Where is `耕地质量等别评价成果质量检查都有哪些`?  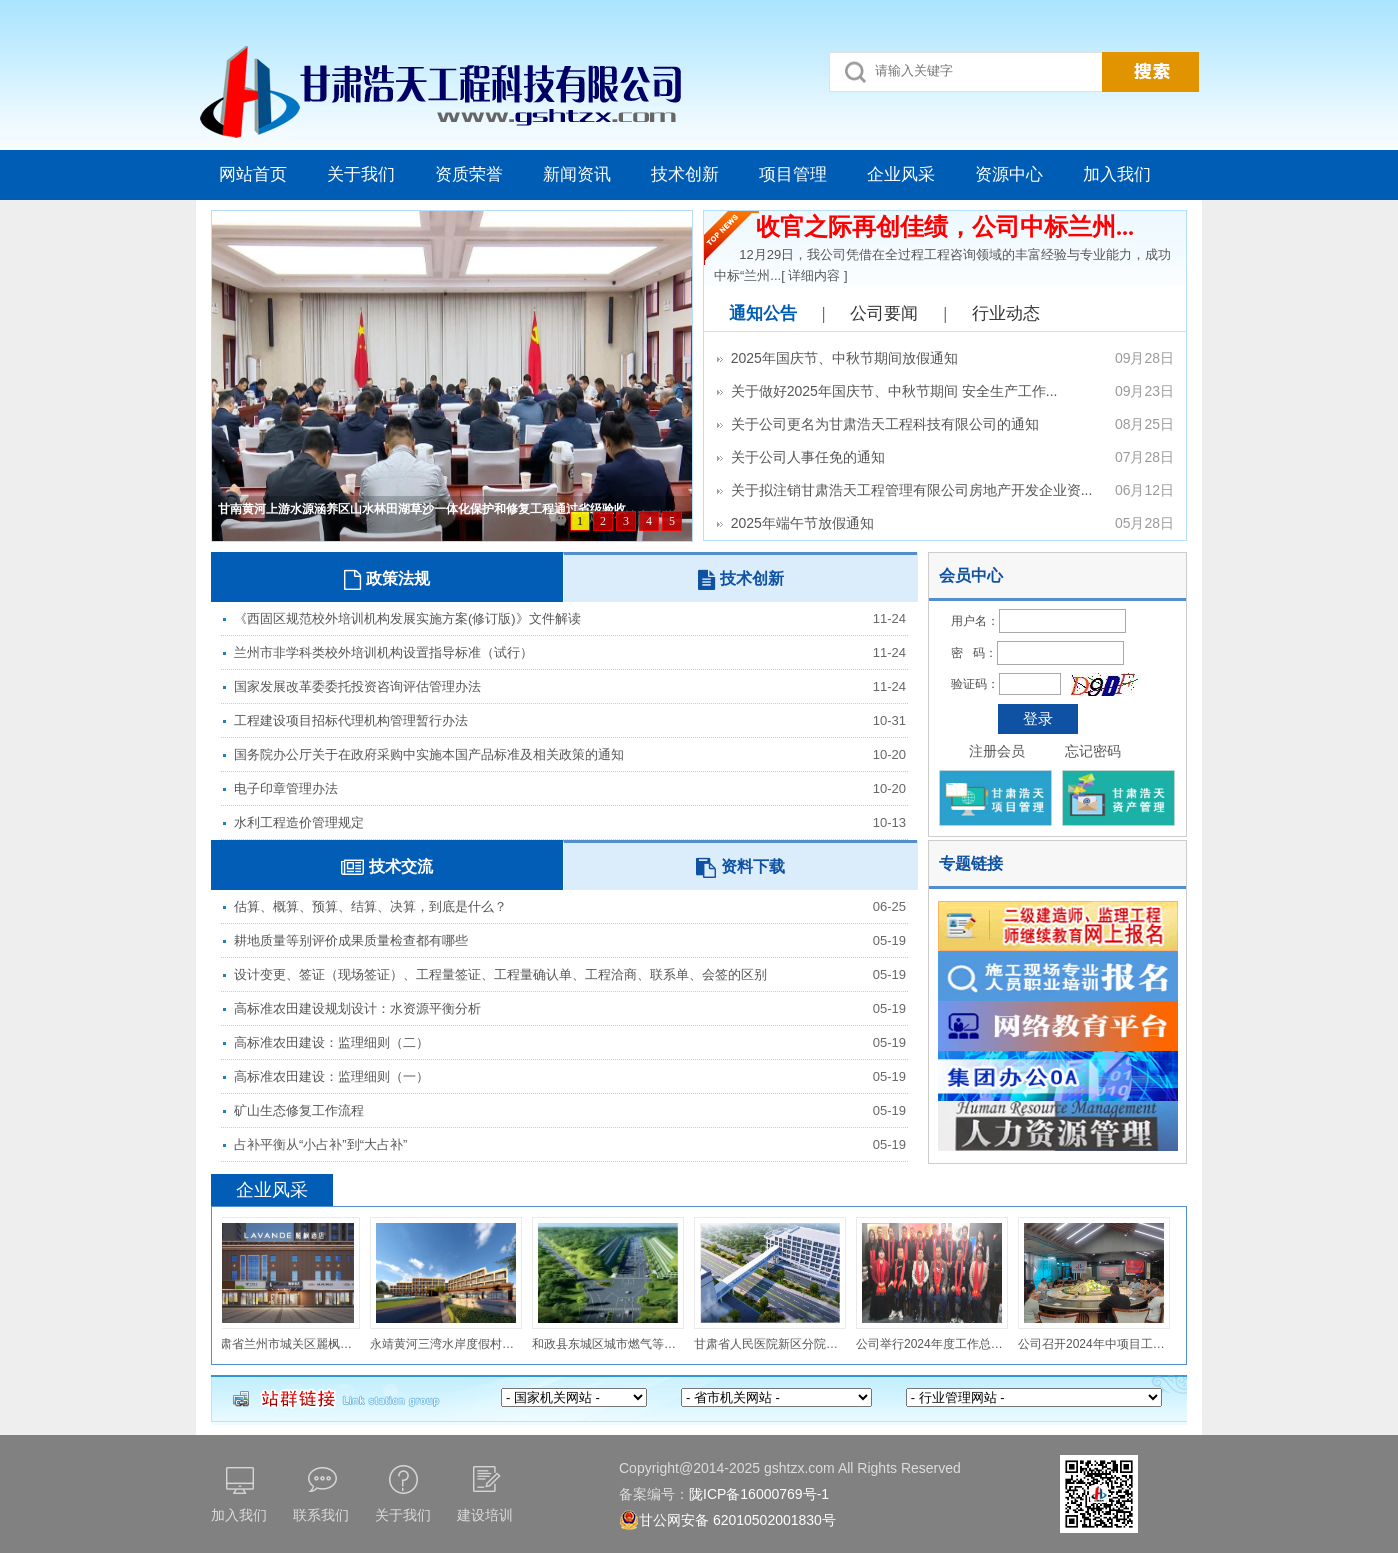
耕地质量等别评价成果质量检查都有哪些 is located at coordinates (351, 940).